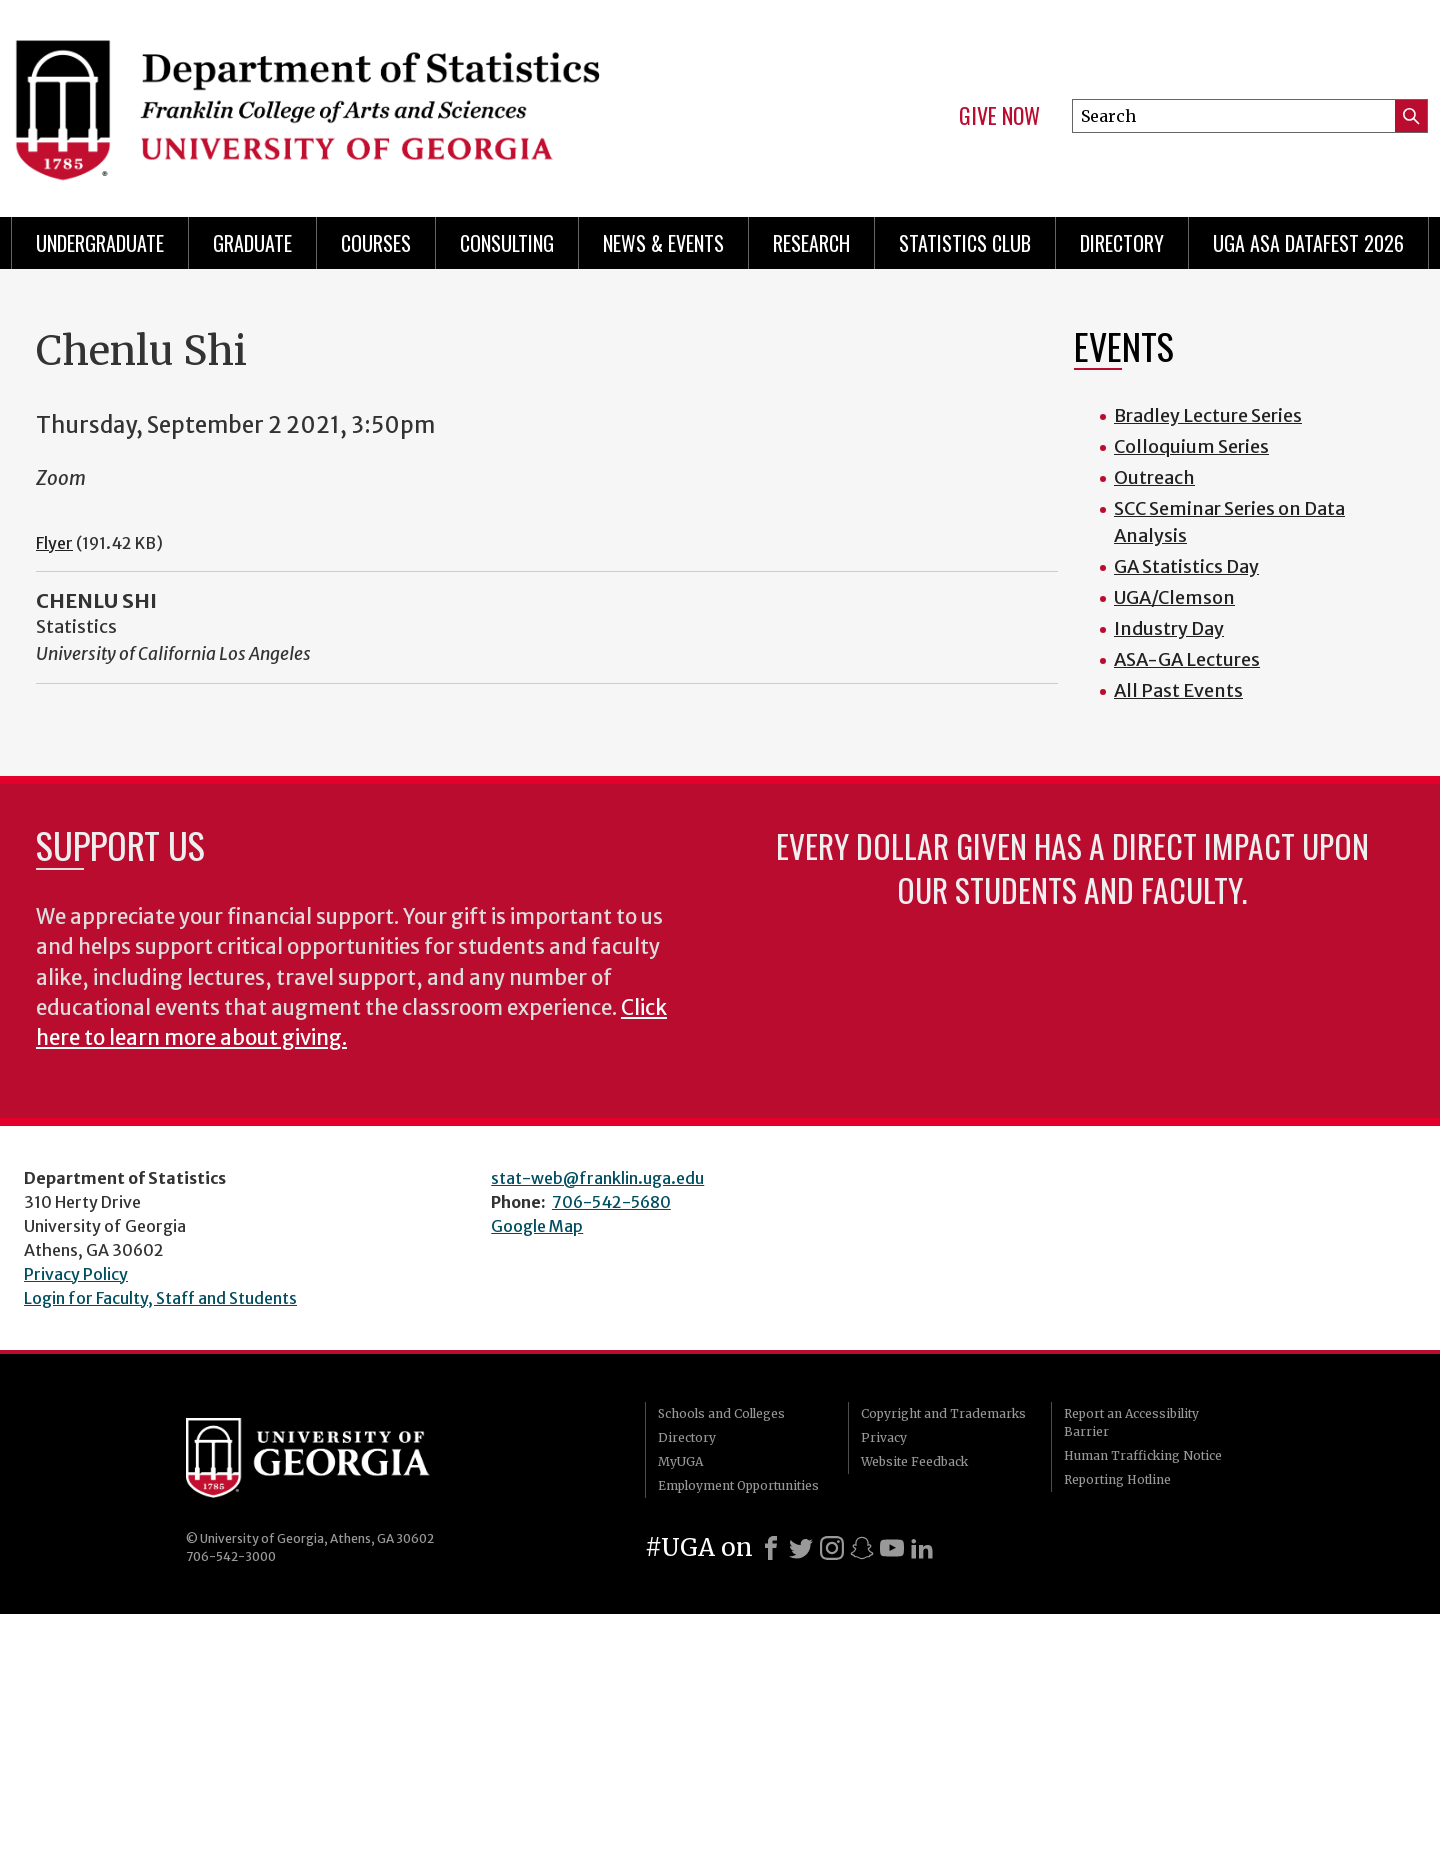  I want to click on Statistics Club, so click(965, 243).